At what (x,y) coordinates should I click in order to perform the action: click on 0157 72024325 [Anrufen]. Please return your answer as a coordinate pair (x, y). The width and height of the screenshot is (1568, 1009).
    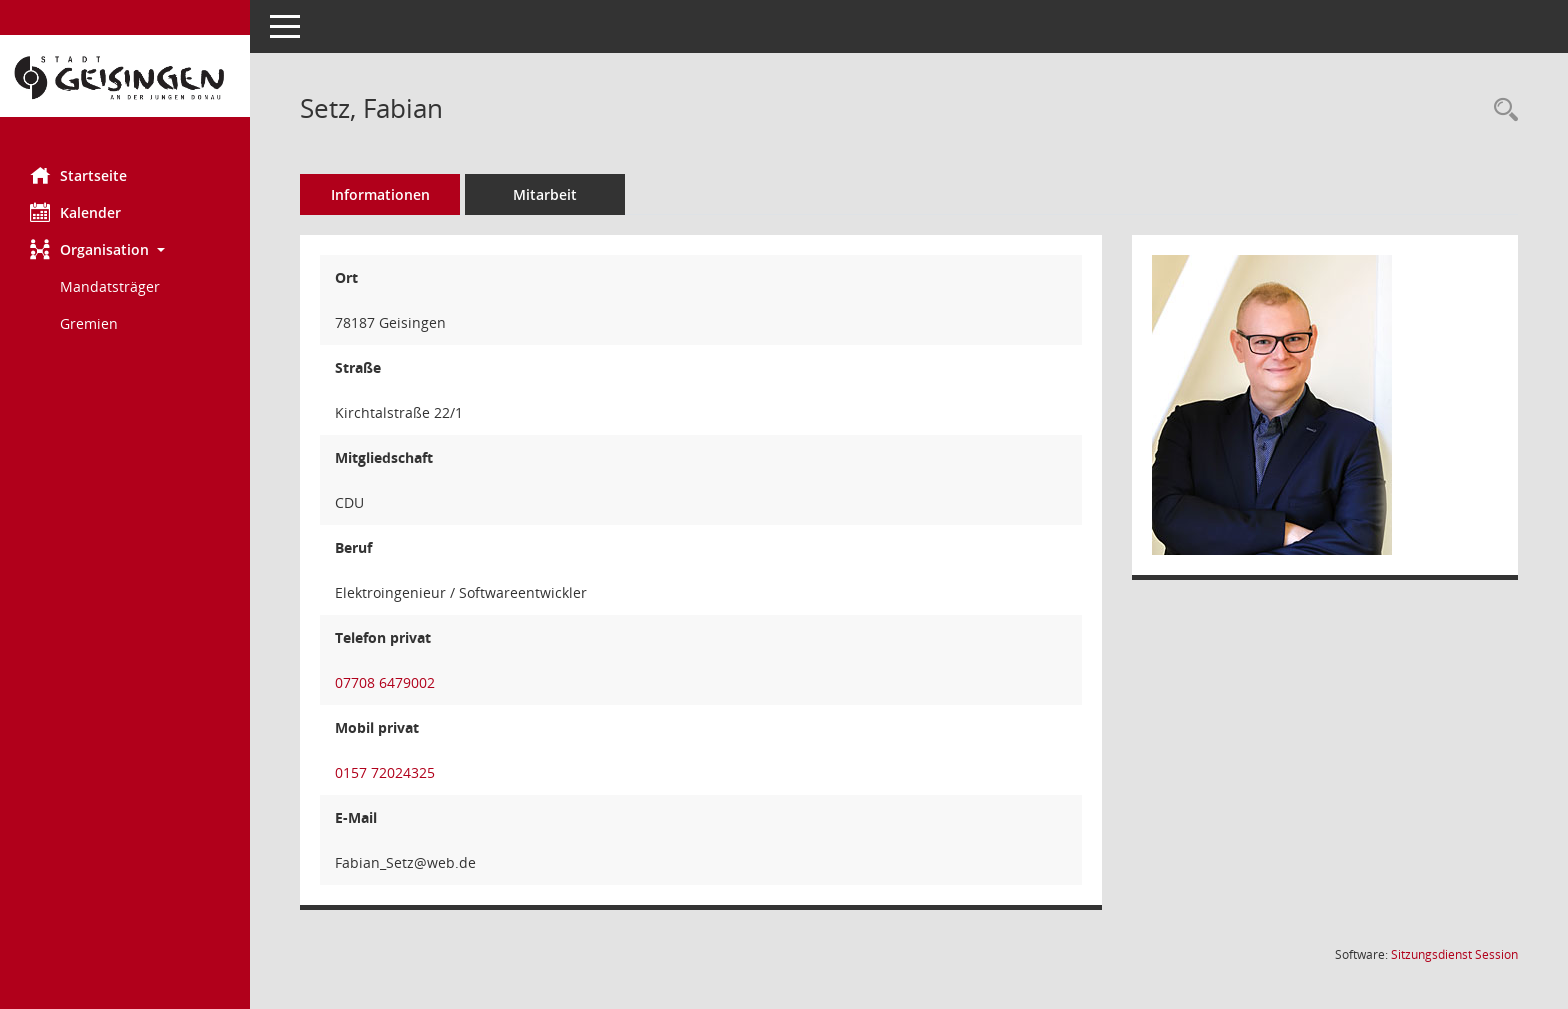
    Looking at the image, I should click on (385, 772).